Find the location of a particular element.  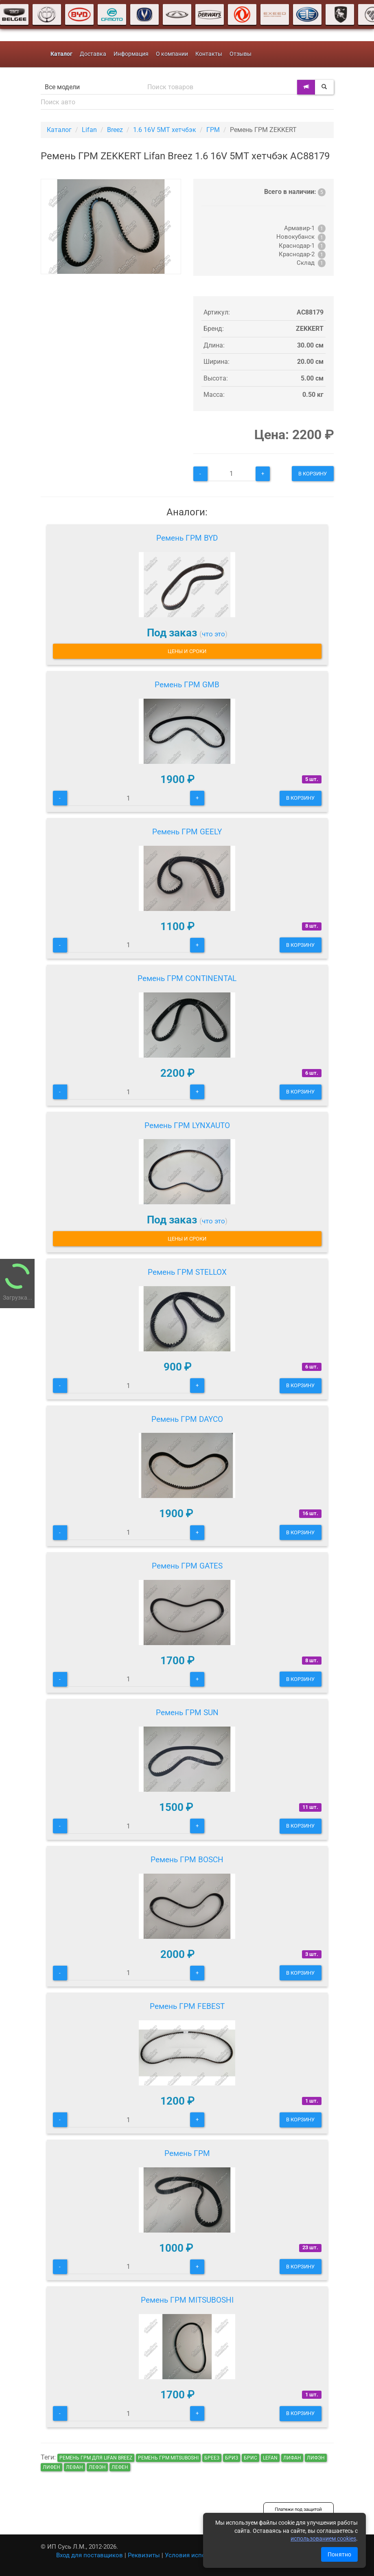

Ремень ГРМ DAYCO is located at coordinates (187, 1419).